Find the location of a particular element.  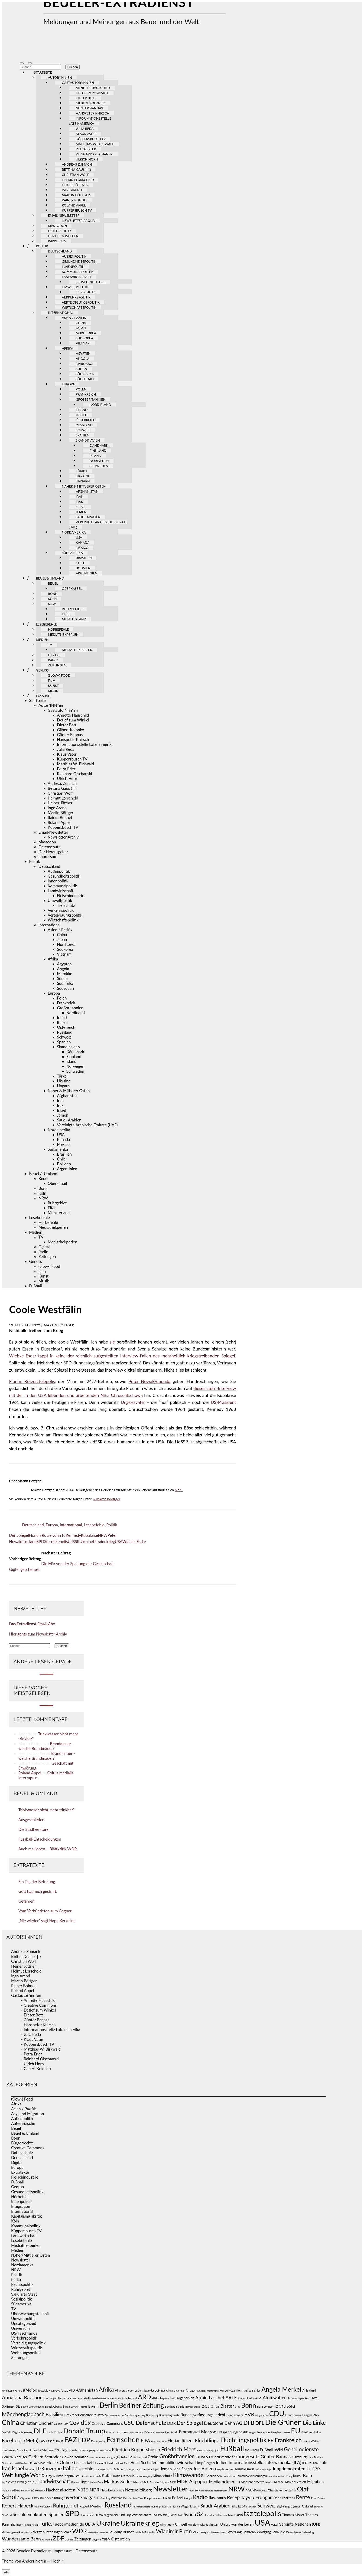

– Küppersbusch TV is located at coordinates (37, 2044).